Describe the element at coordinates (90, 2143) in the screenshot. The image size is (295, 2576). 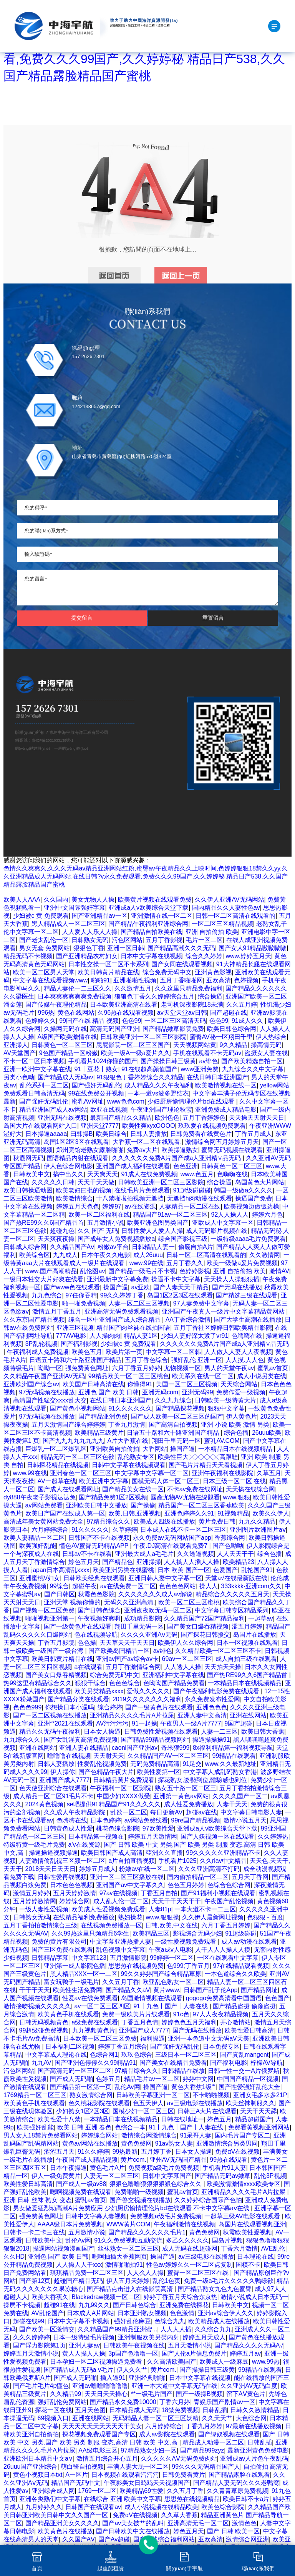
I see `黄色av网站在线播放` at that location.